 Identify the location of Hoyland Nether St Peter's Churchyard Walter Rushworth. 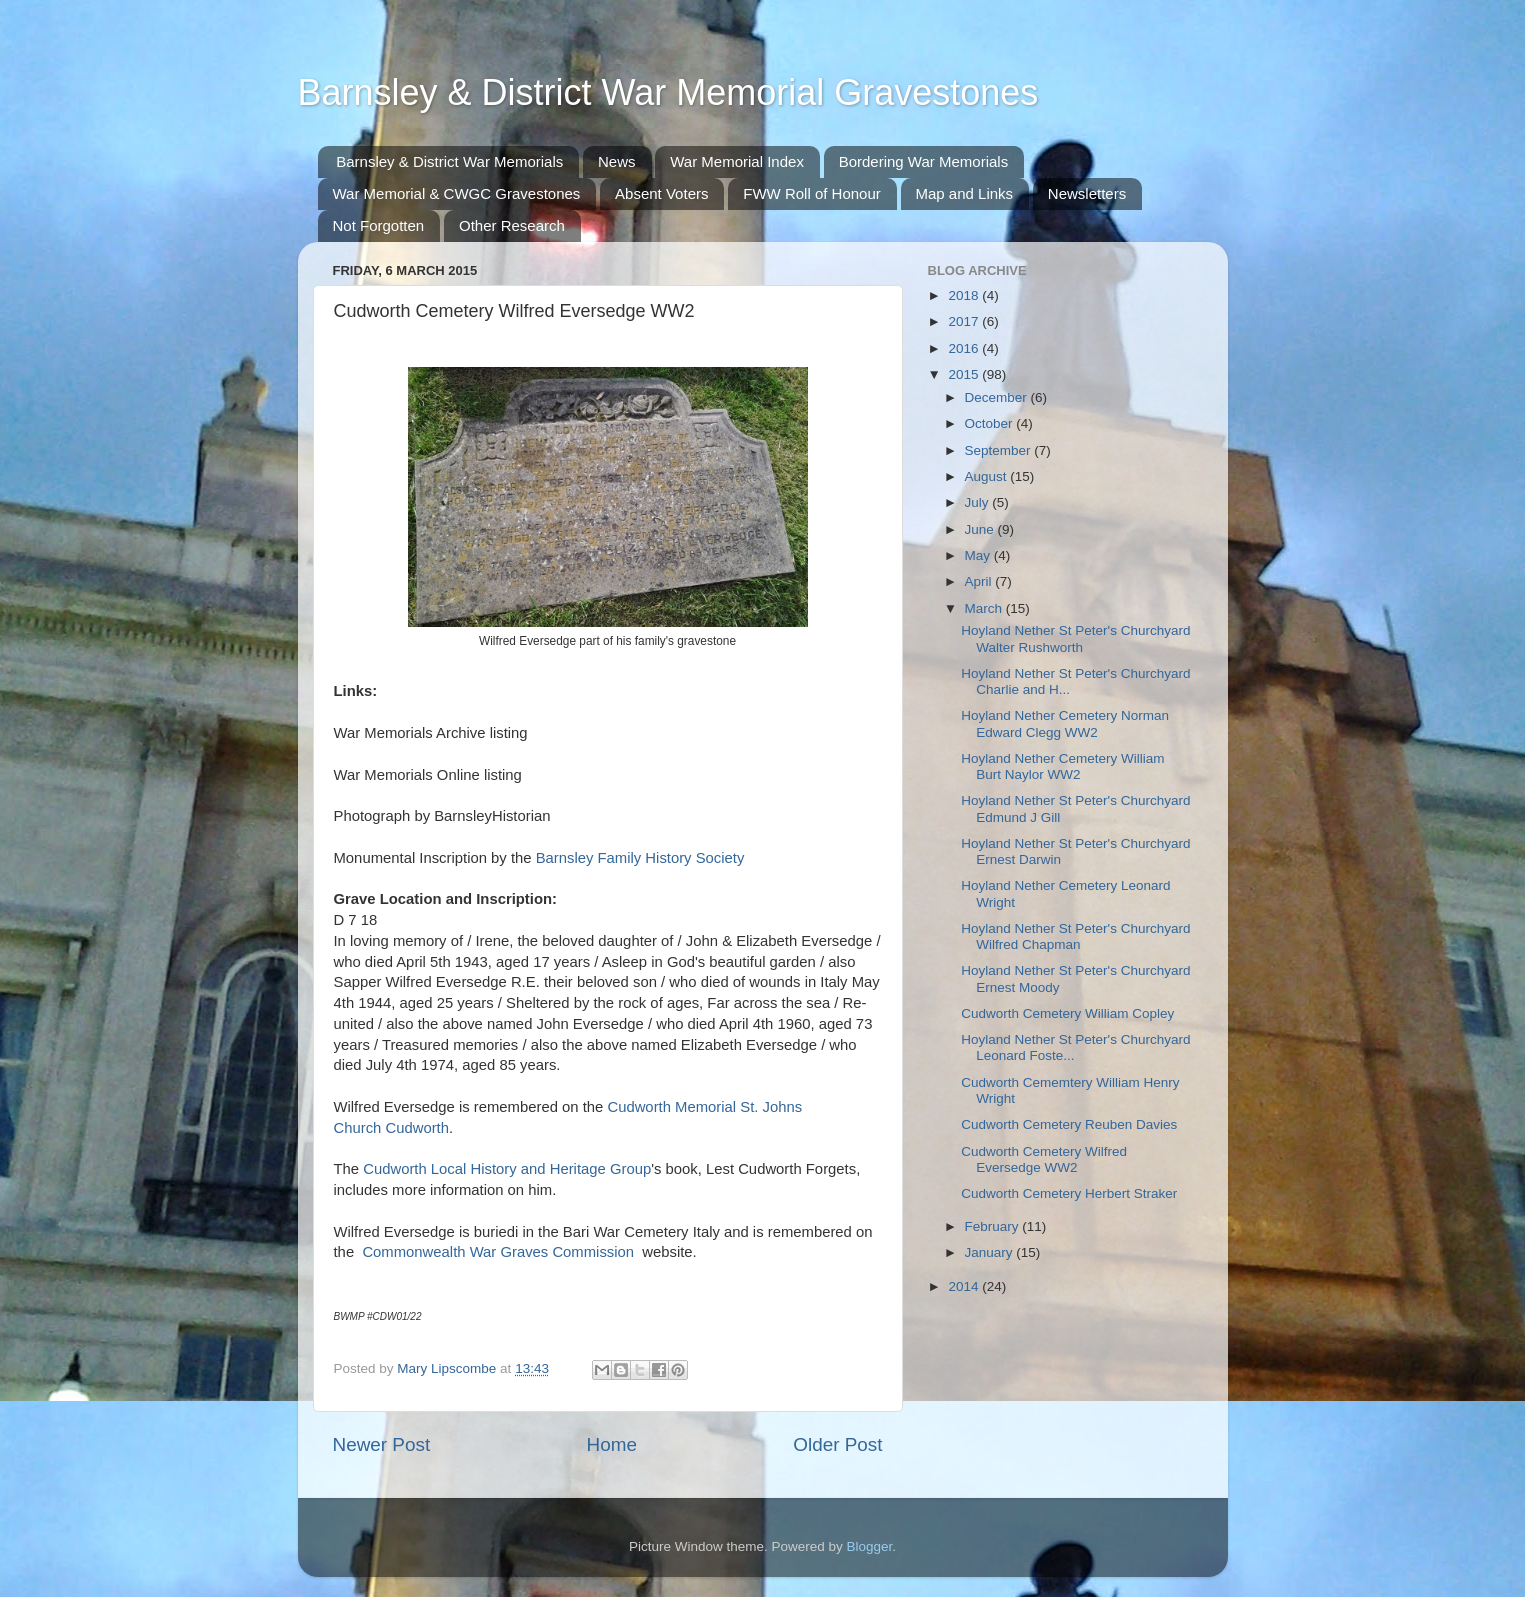
(1075, 638).